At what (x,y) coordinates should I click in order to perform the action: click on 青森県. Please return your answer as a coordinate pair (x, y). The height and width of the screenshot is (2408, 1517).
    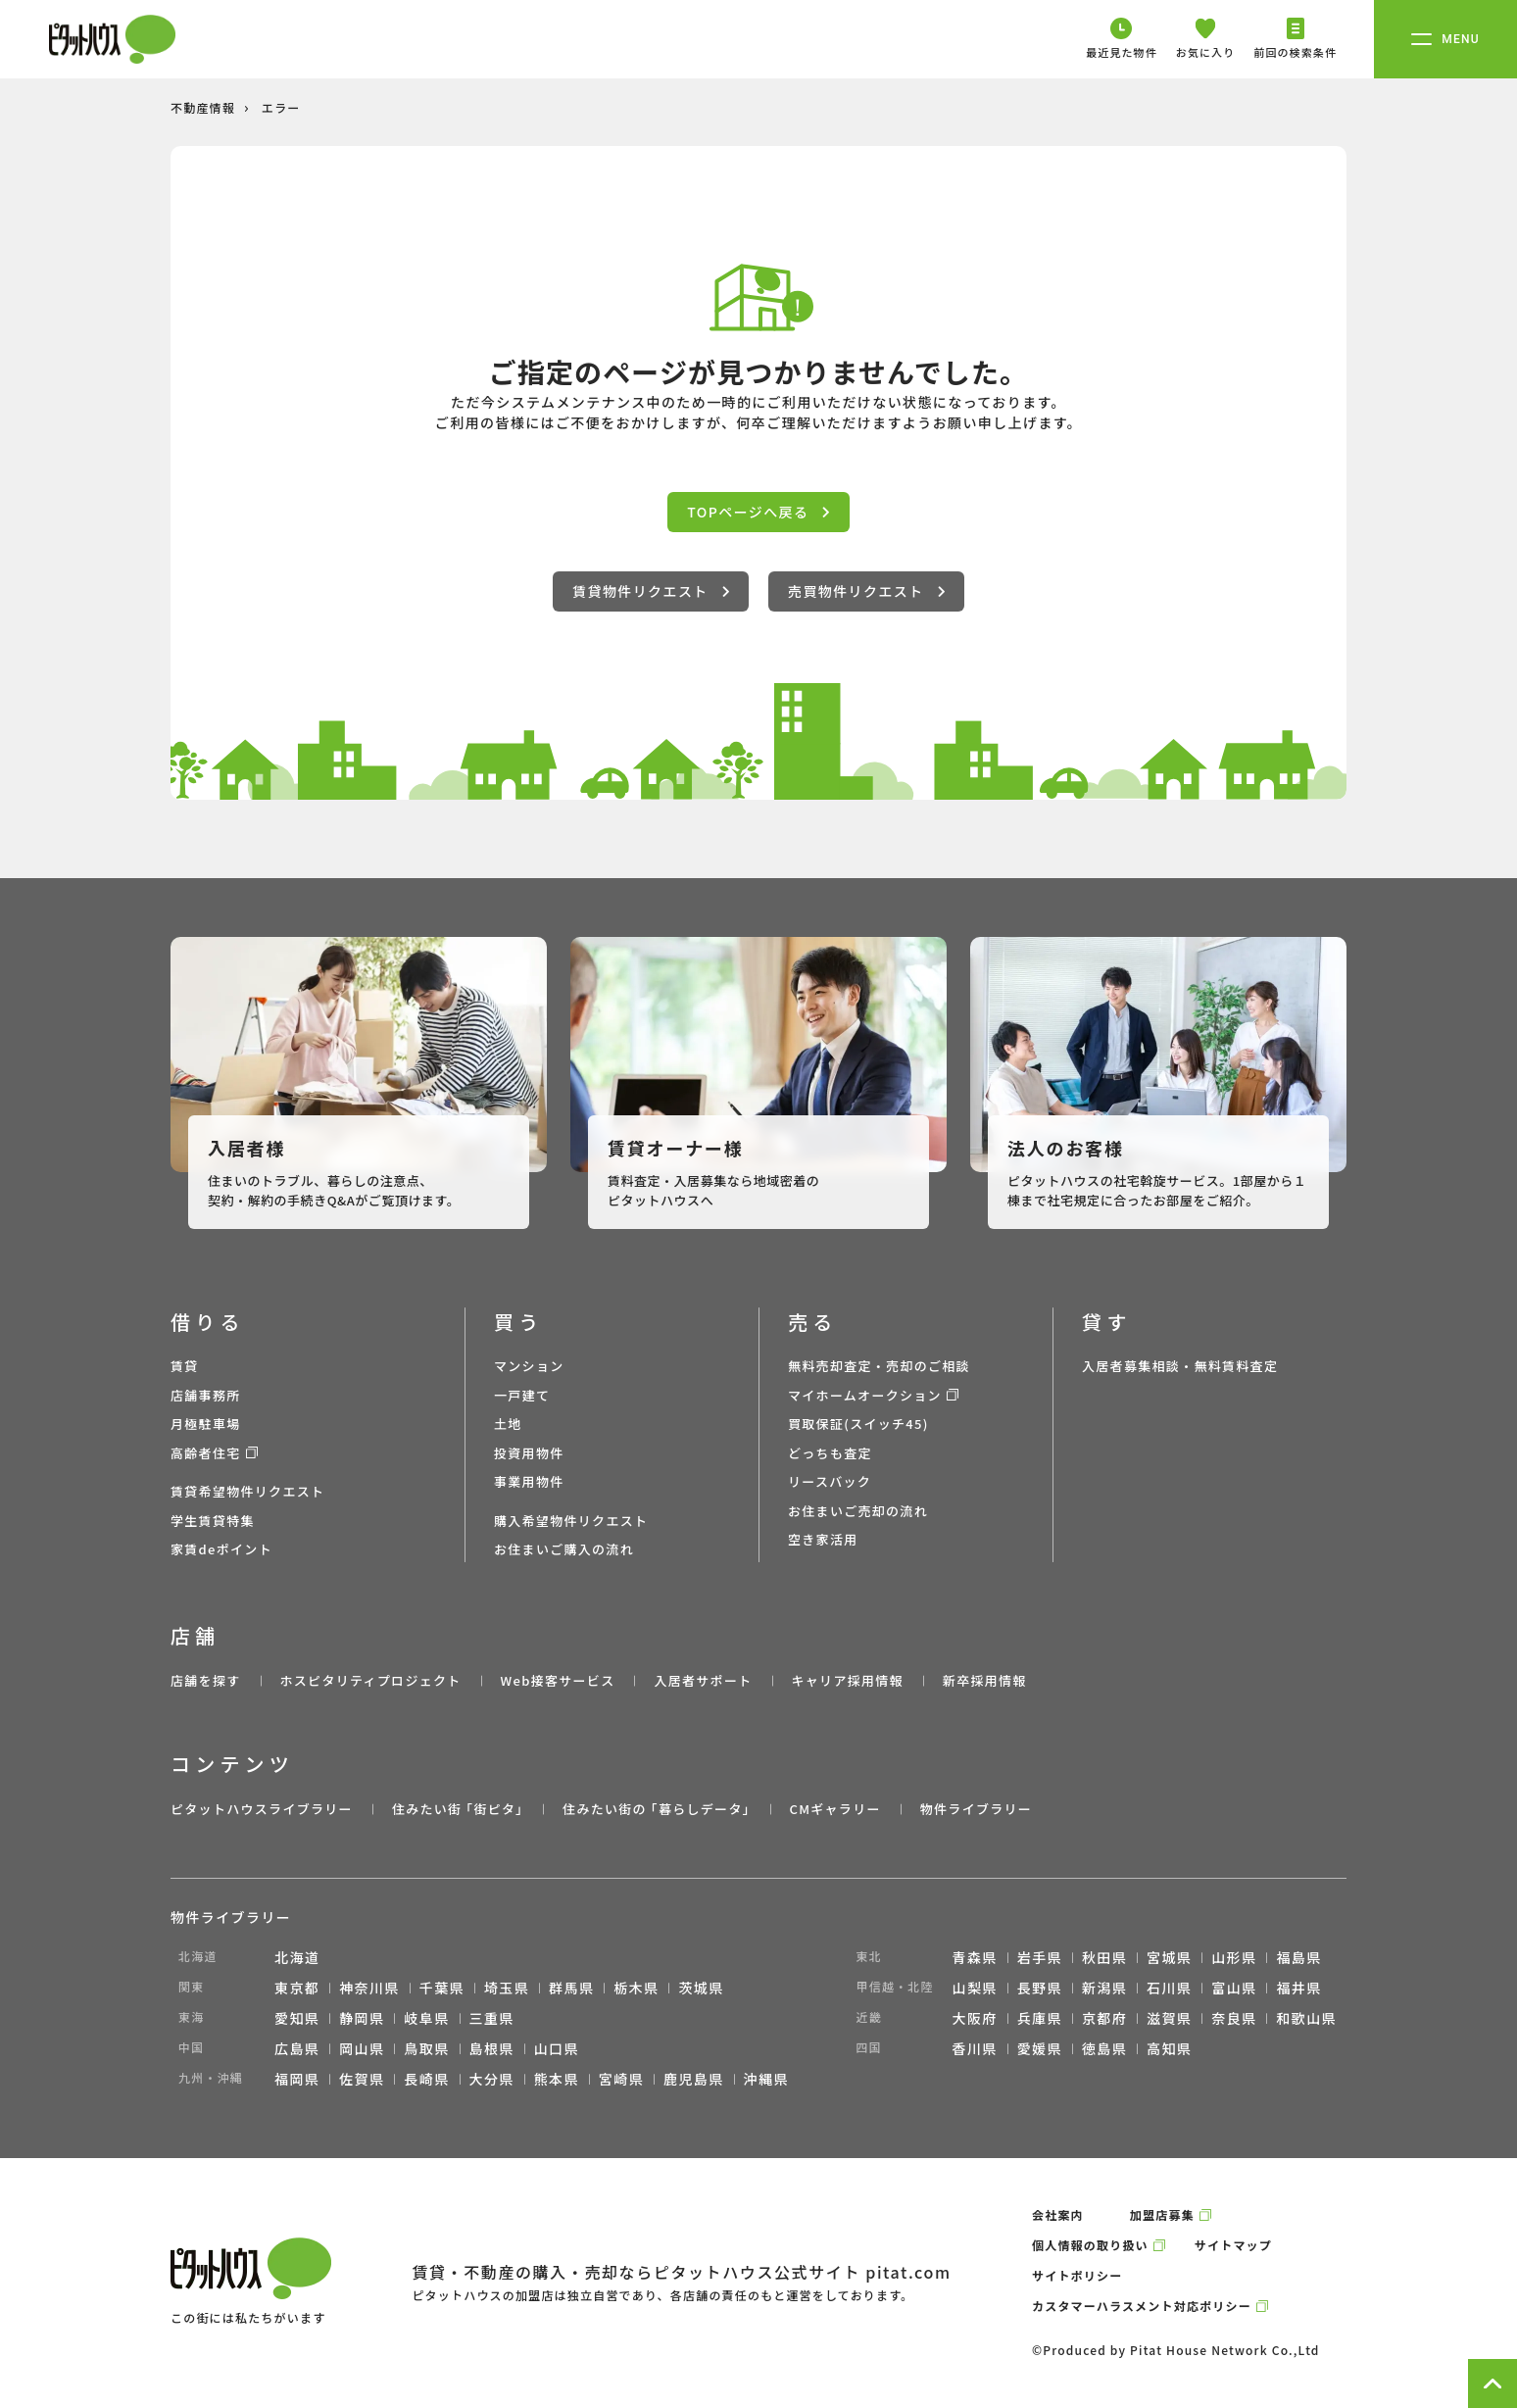
    Looking at the image, I should click on (975, 1957).